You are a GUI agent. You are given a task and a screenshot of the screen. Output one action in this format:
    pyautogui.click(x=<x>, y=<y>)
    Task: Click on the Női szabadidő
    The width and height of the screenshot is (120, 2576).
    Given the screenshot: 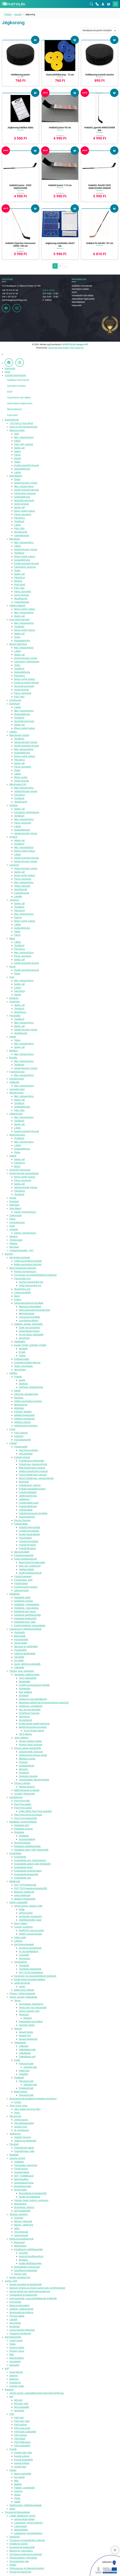 What is the action you would take?
    pyautogui.click(x=21, y=2407)
    